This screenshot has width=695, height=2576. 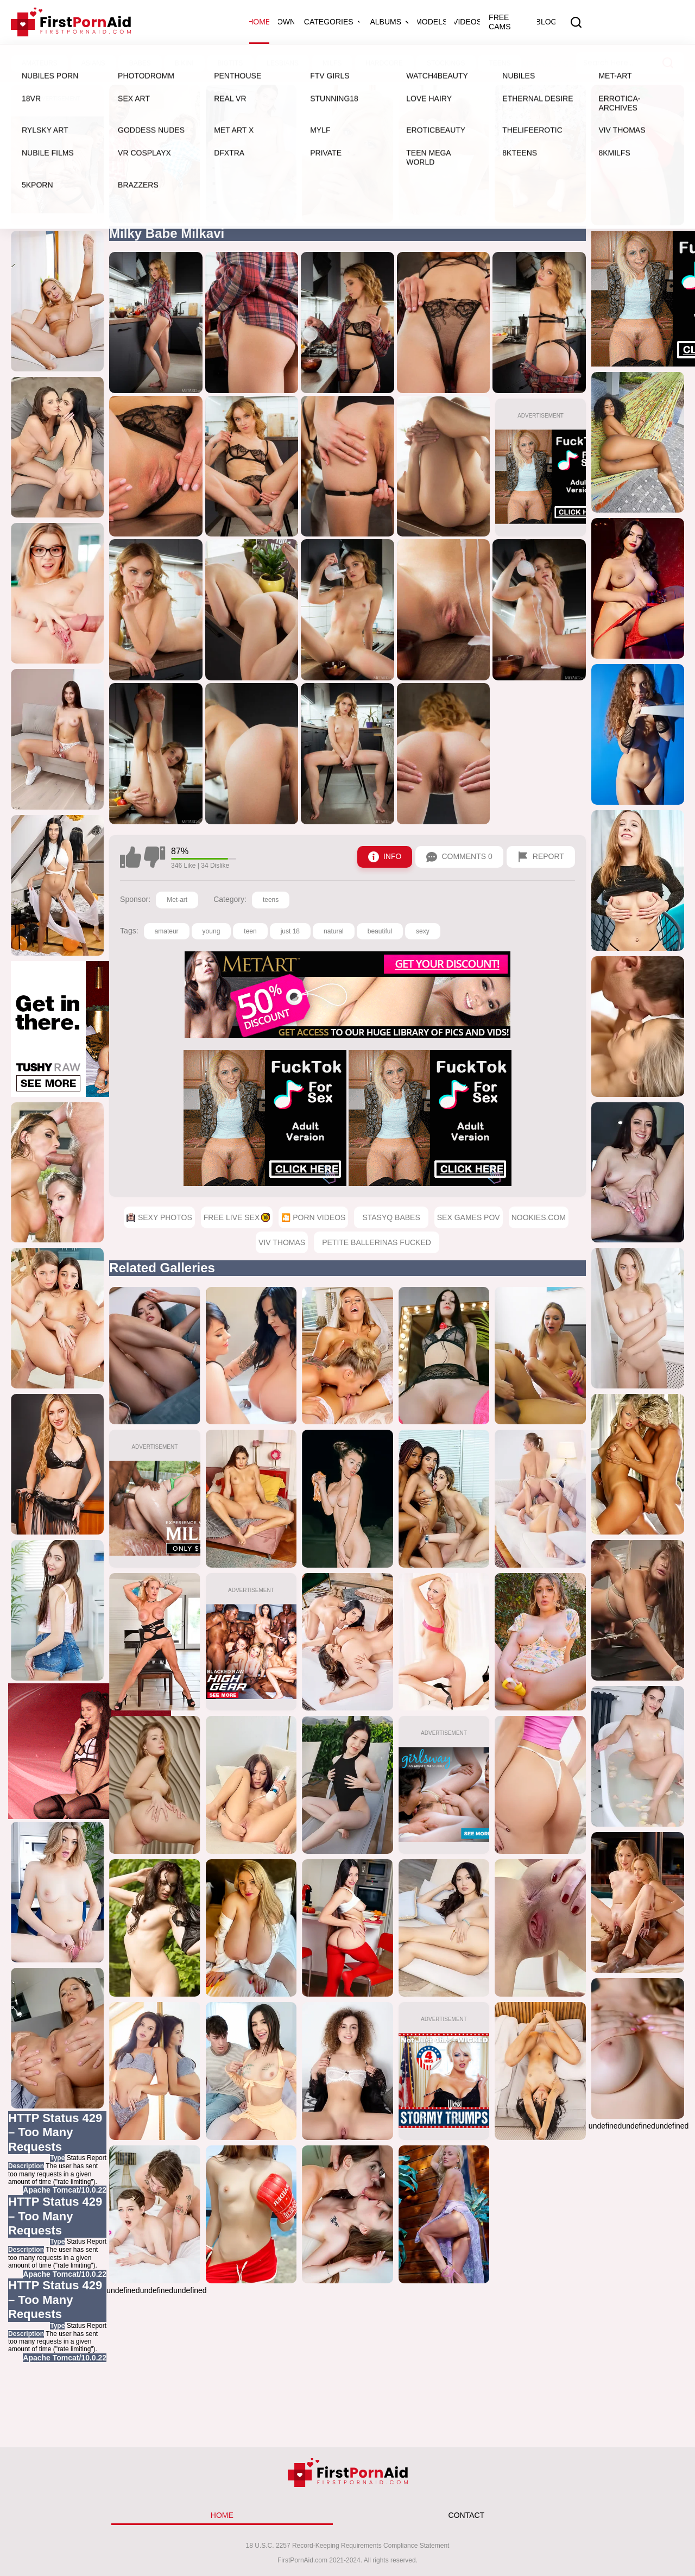 I want to click on Cum4K, so click(x=445, y=64).